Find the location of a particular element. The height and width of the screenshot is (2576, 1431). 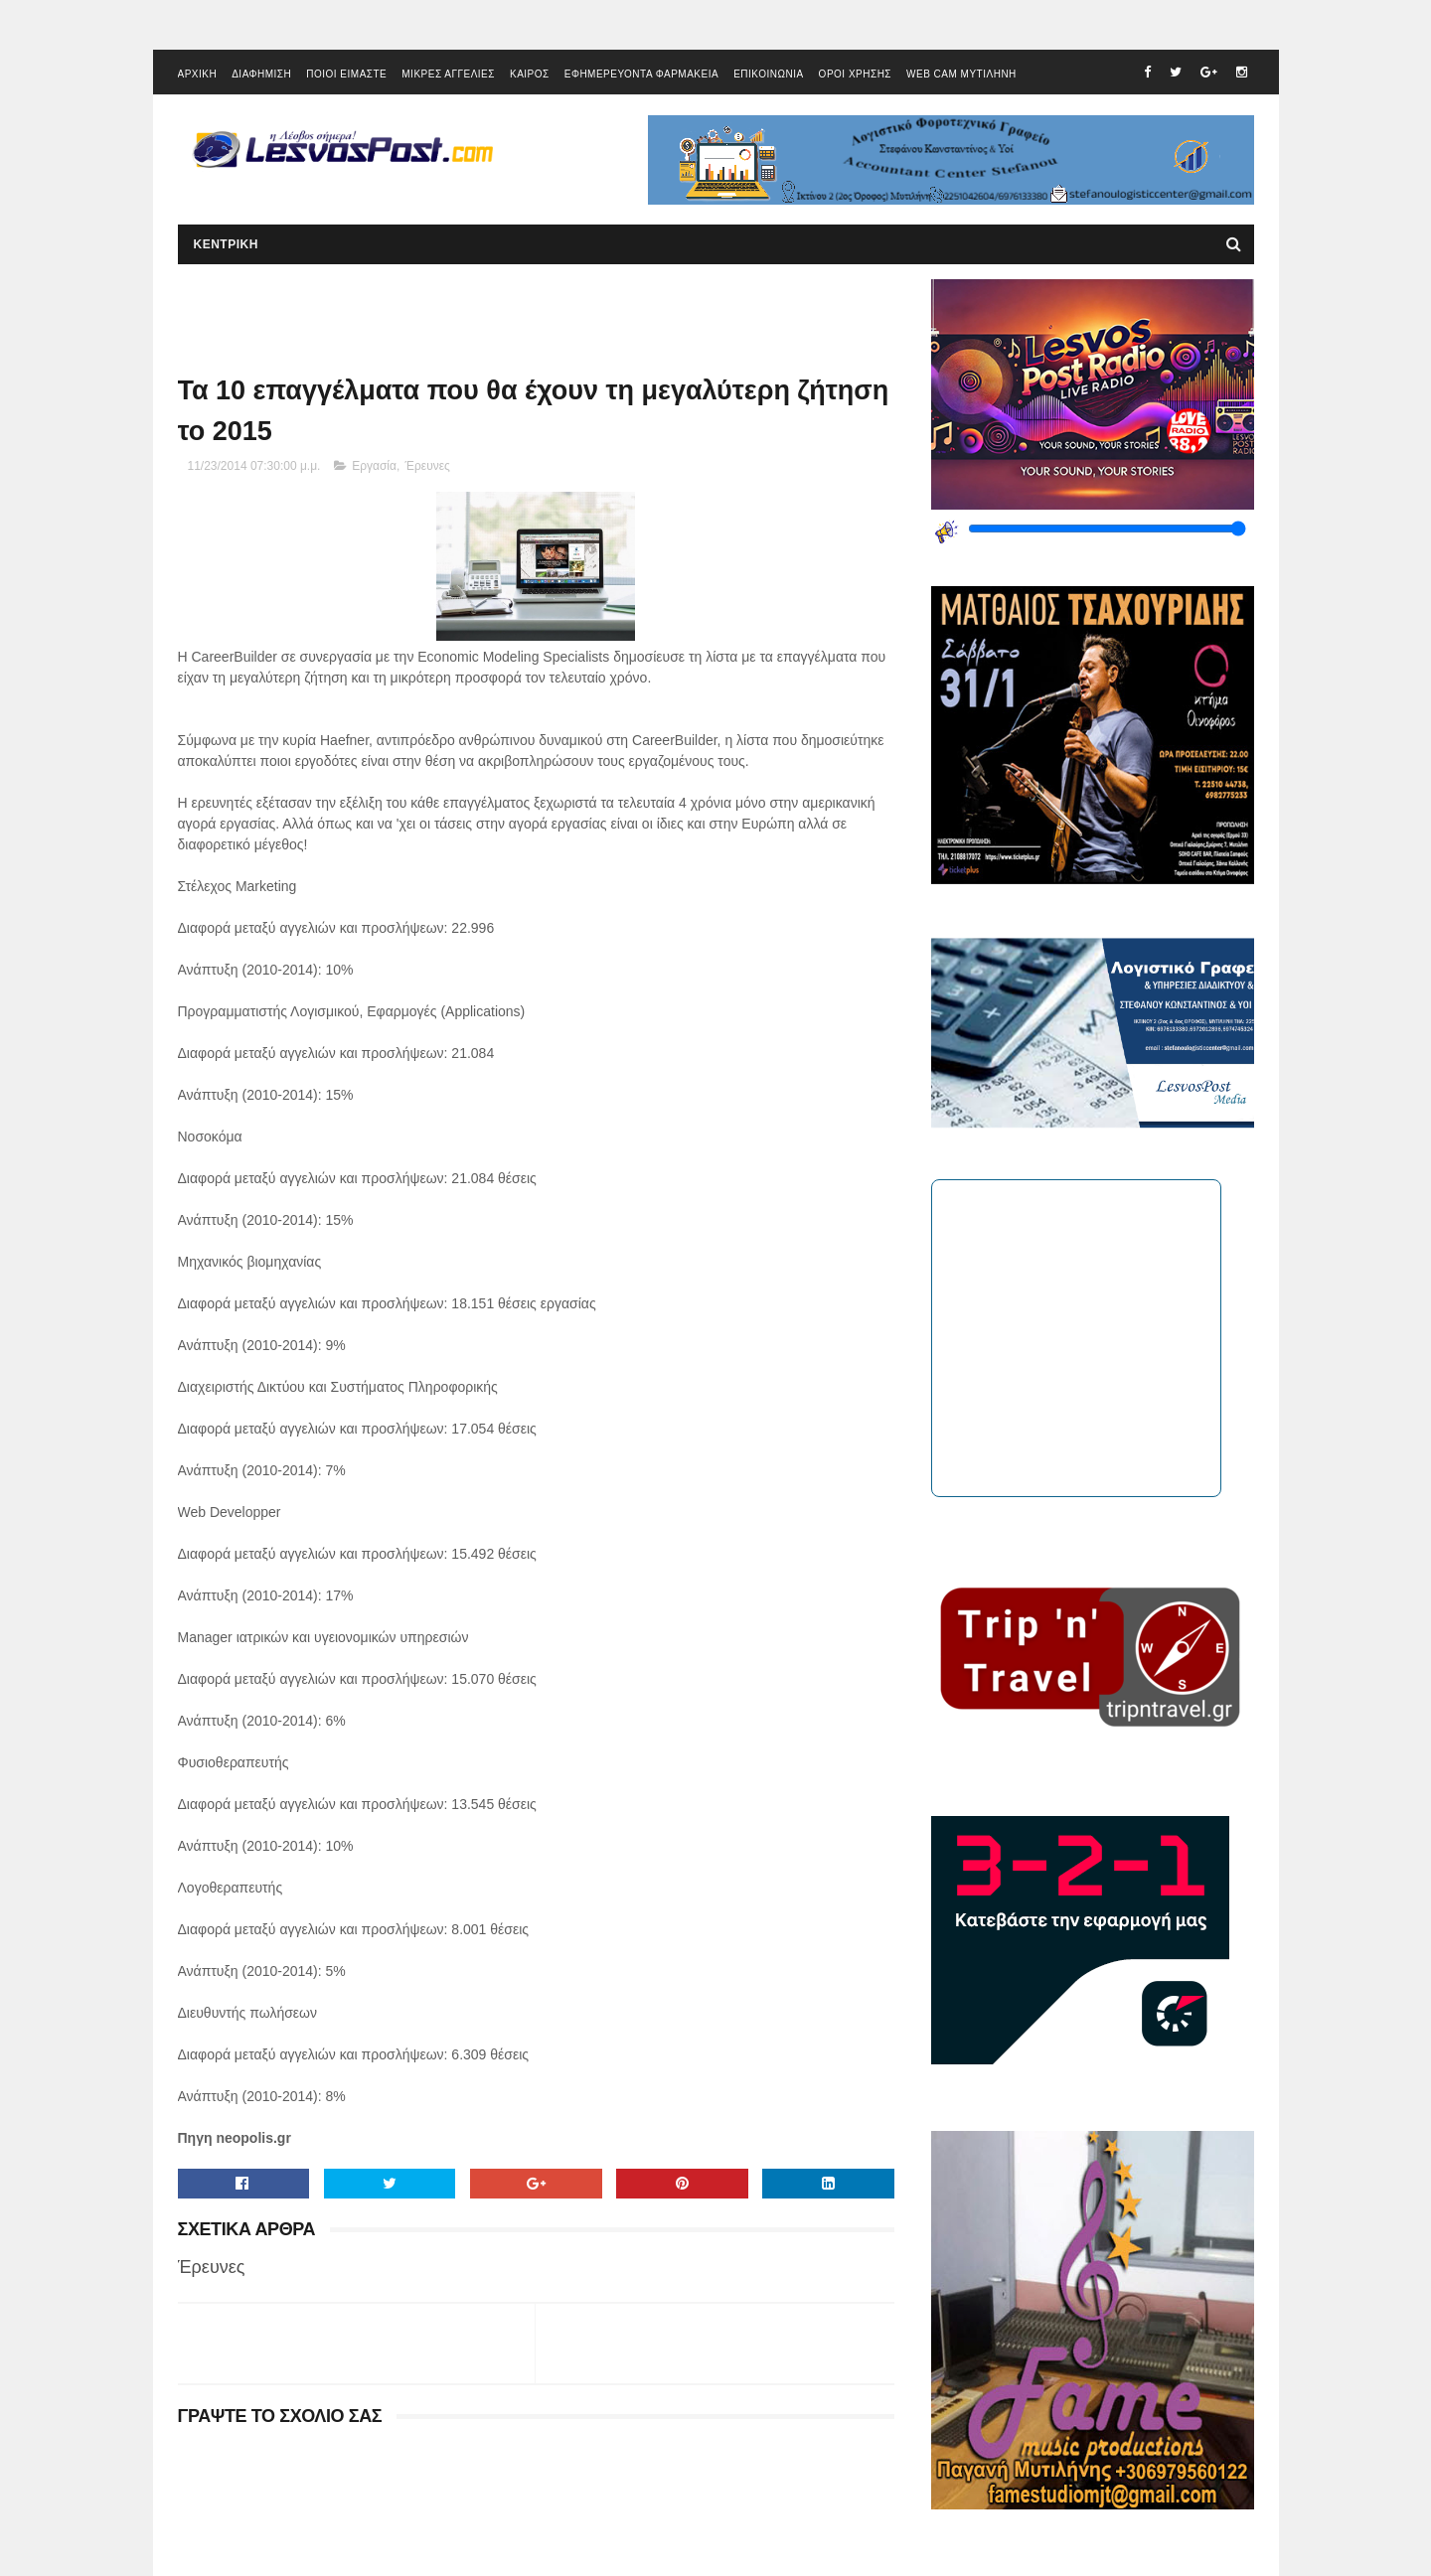

ΜΙΚΡΕΣ ΑΓΓΕΛΙΕΣ is located at coordinates (448, 74).